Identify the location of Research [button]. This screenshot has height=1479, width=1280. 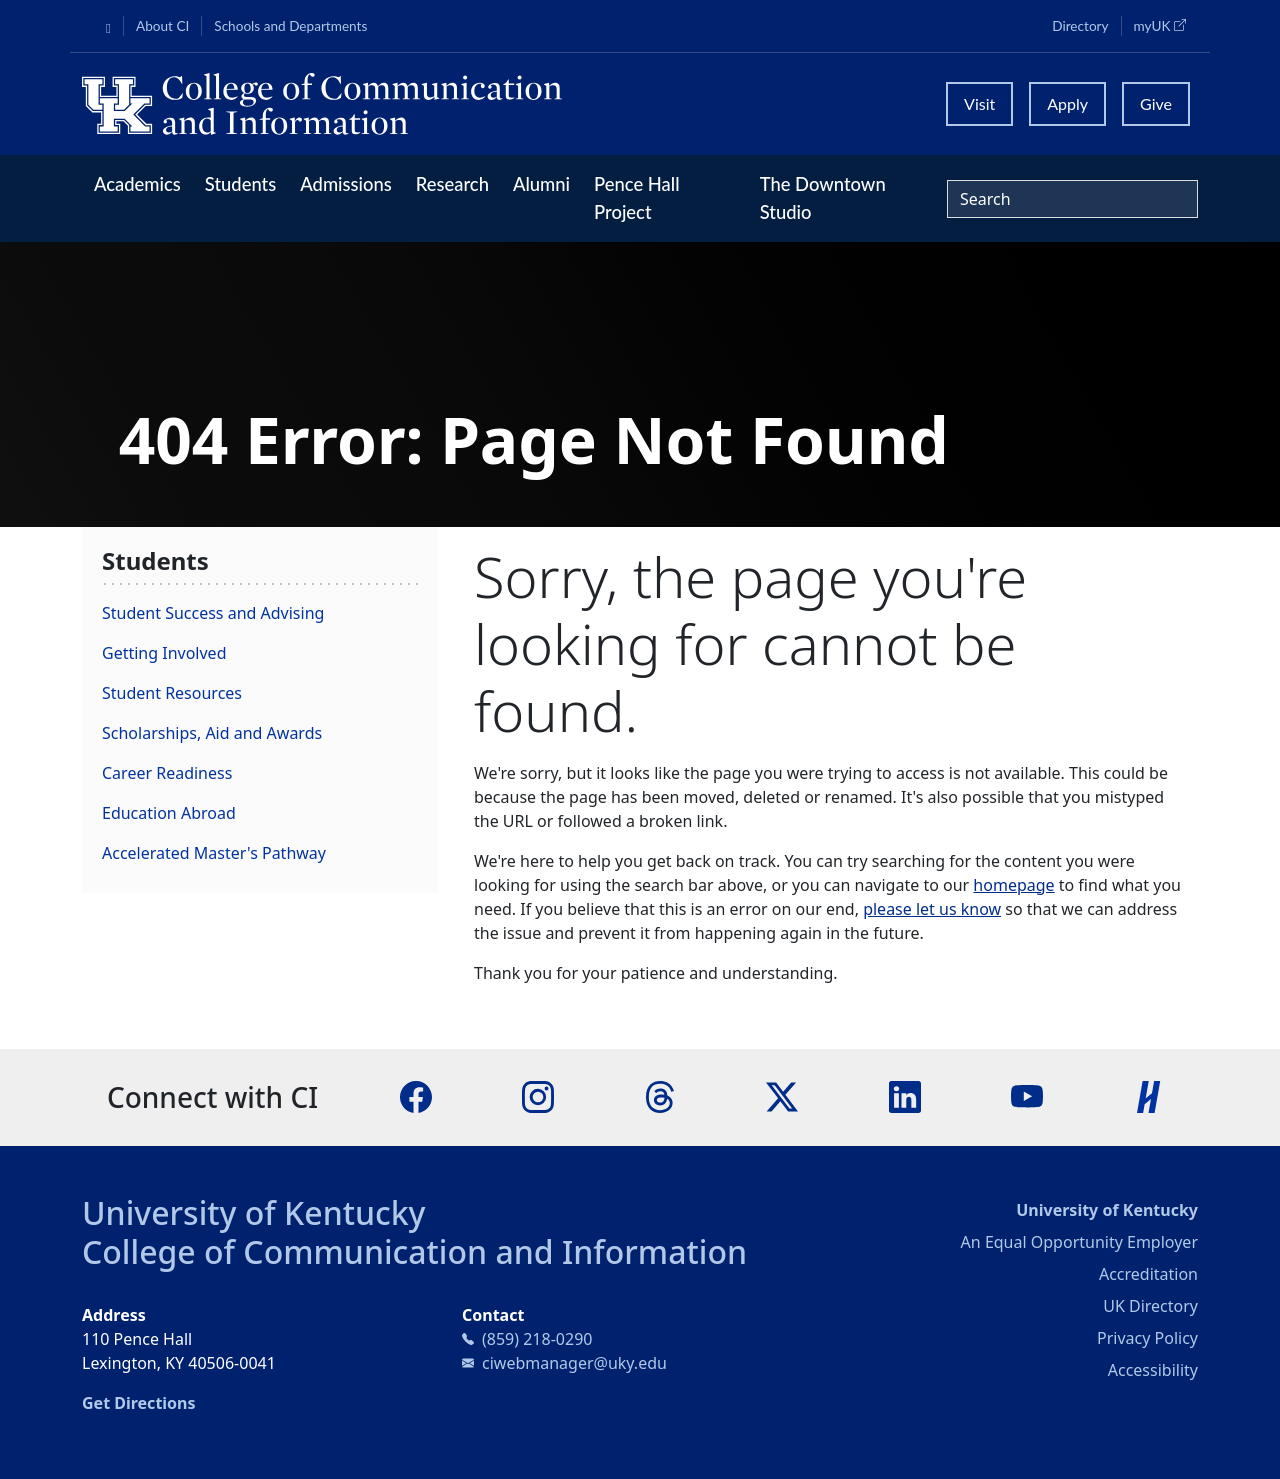
(452, 184).